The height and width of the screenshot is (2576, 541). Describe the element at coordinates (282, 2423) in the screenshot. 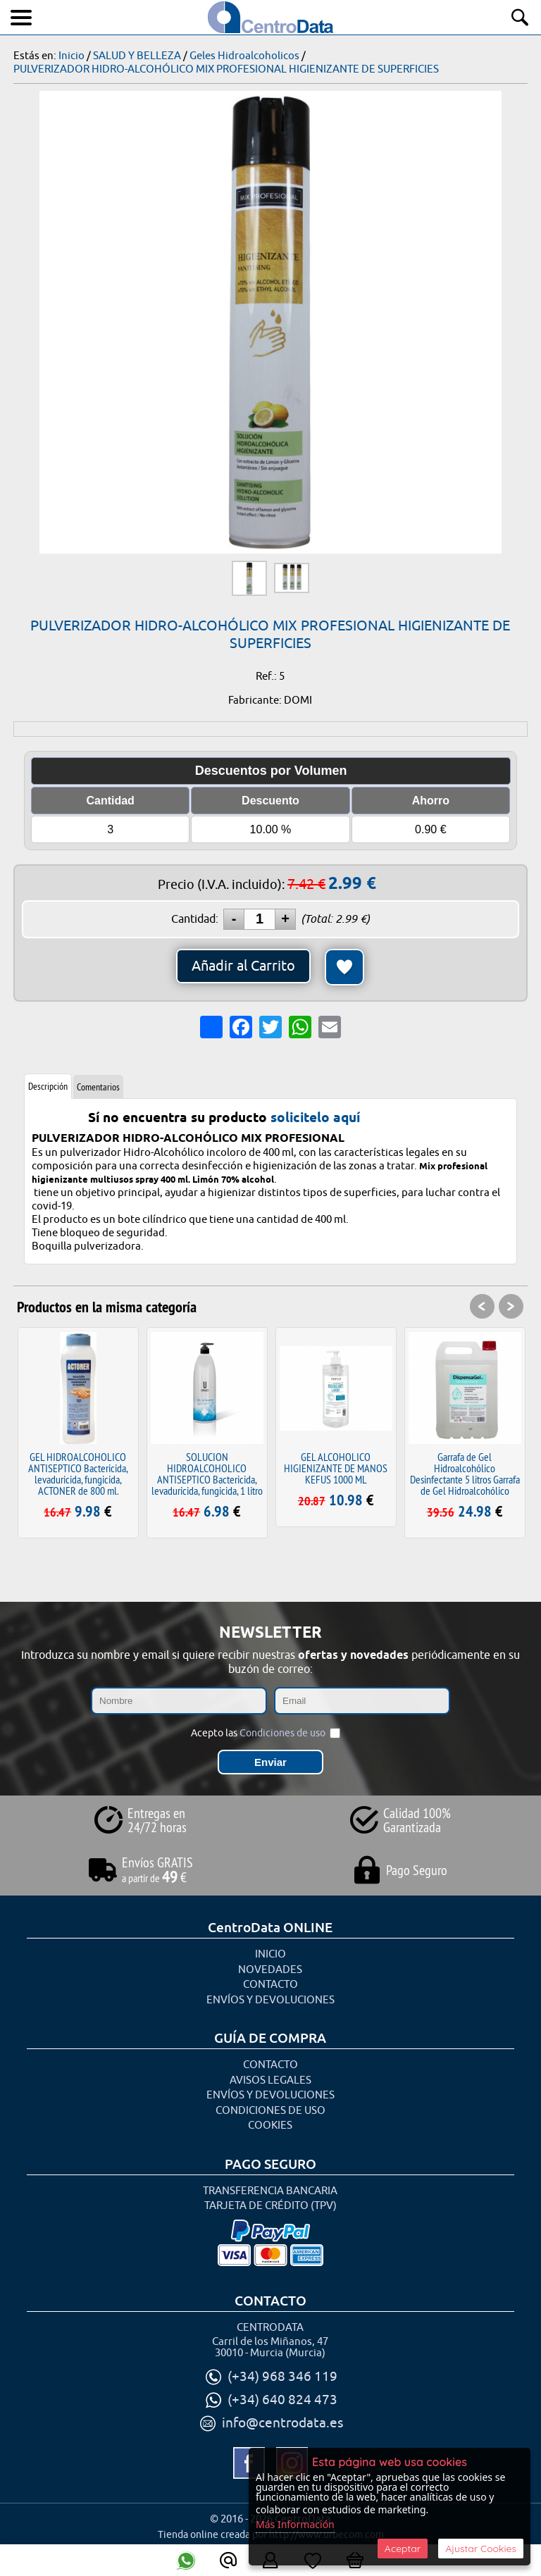

I see `info@centrodata.es` at that location.